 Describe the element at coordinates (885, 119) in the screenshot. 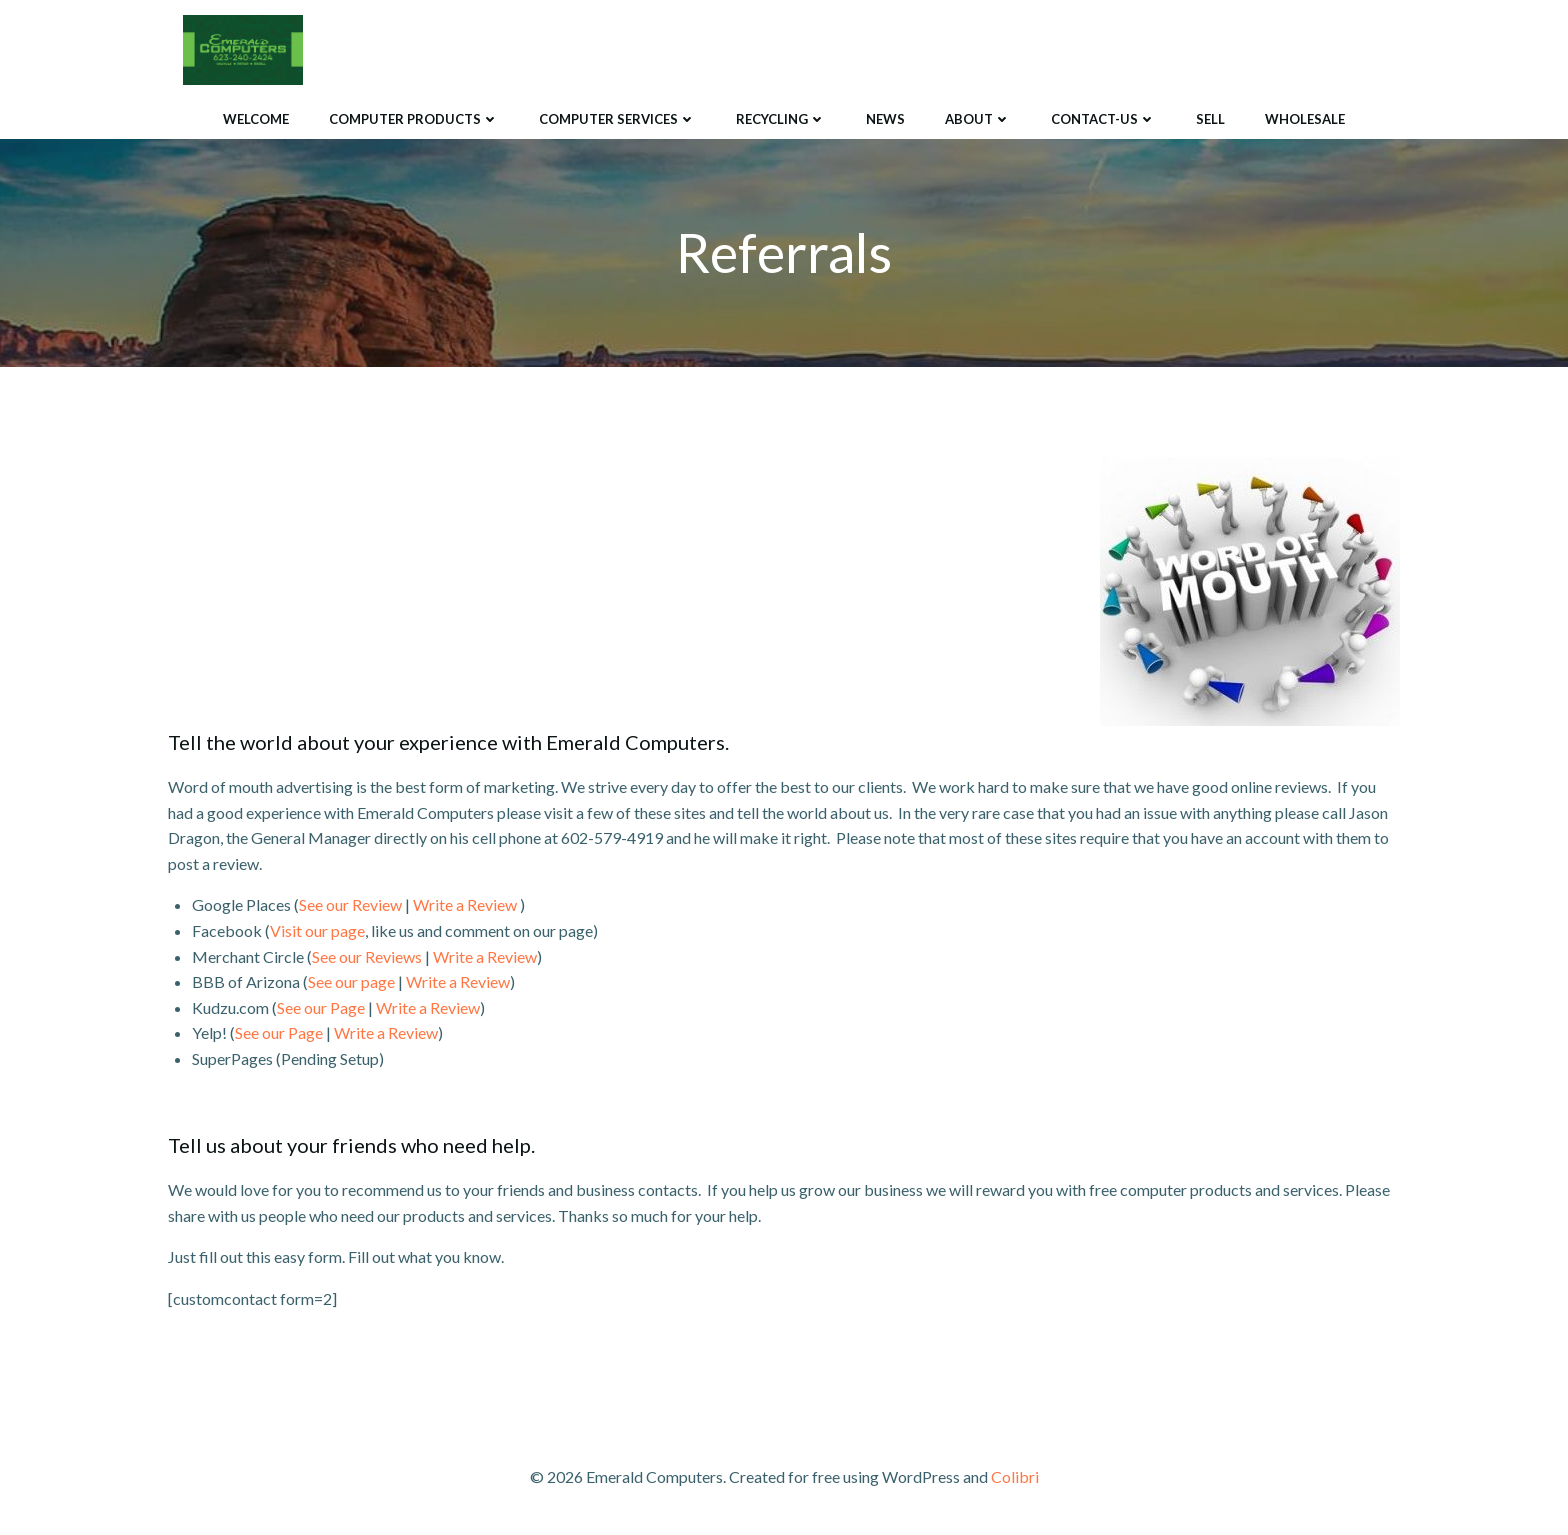

I see `News` at that location.